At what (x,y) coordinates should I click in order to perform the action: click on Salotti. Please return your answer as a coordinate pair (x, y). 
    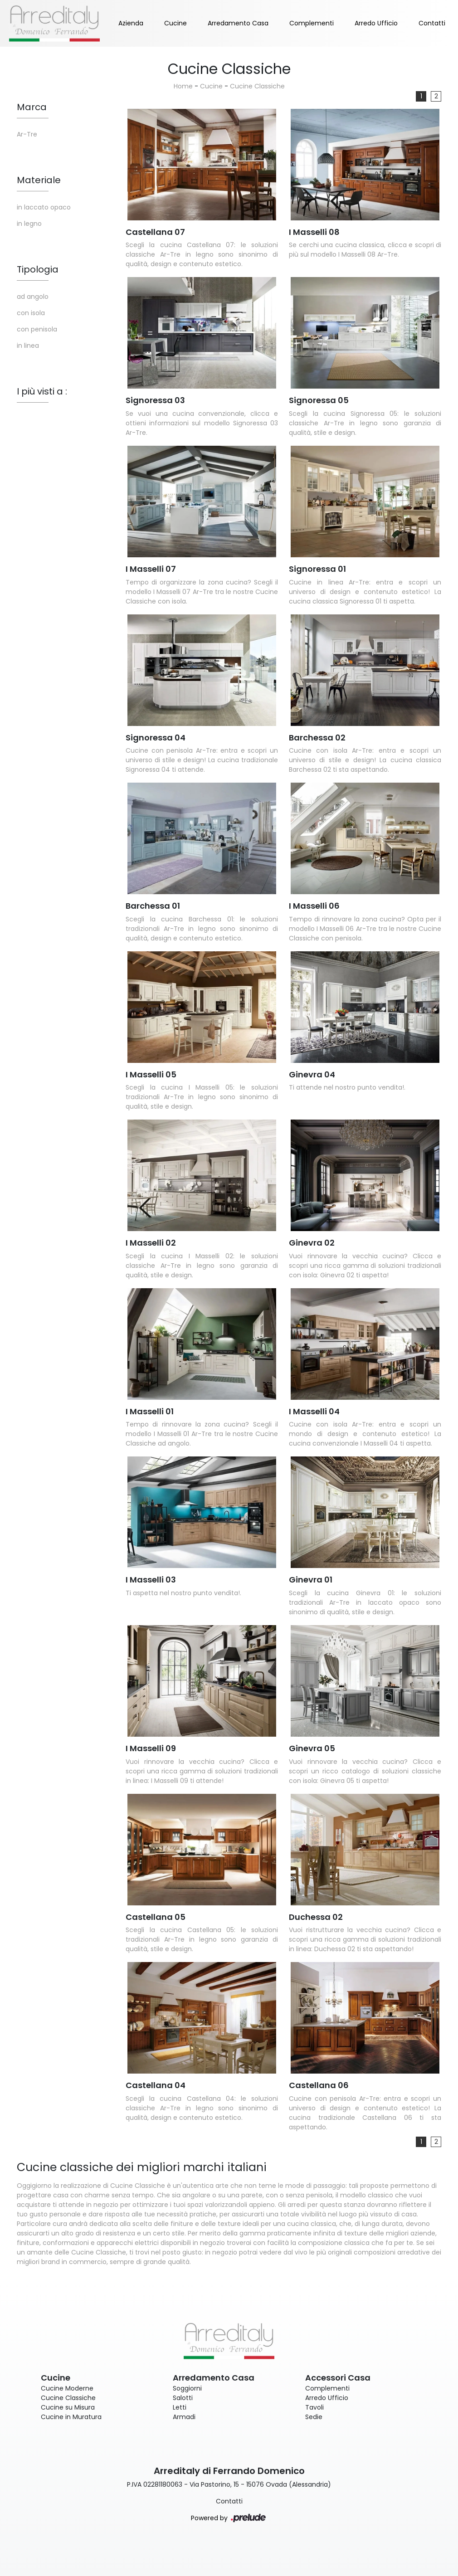
    Looking at the image, I should click on (183, 2397).